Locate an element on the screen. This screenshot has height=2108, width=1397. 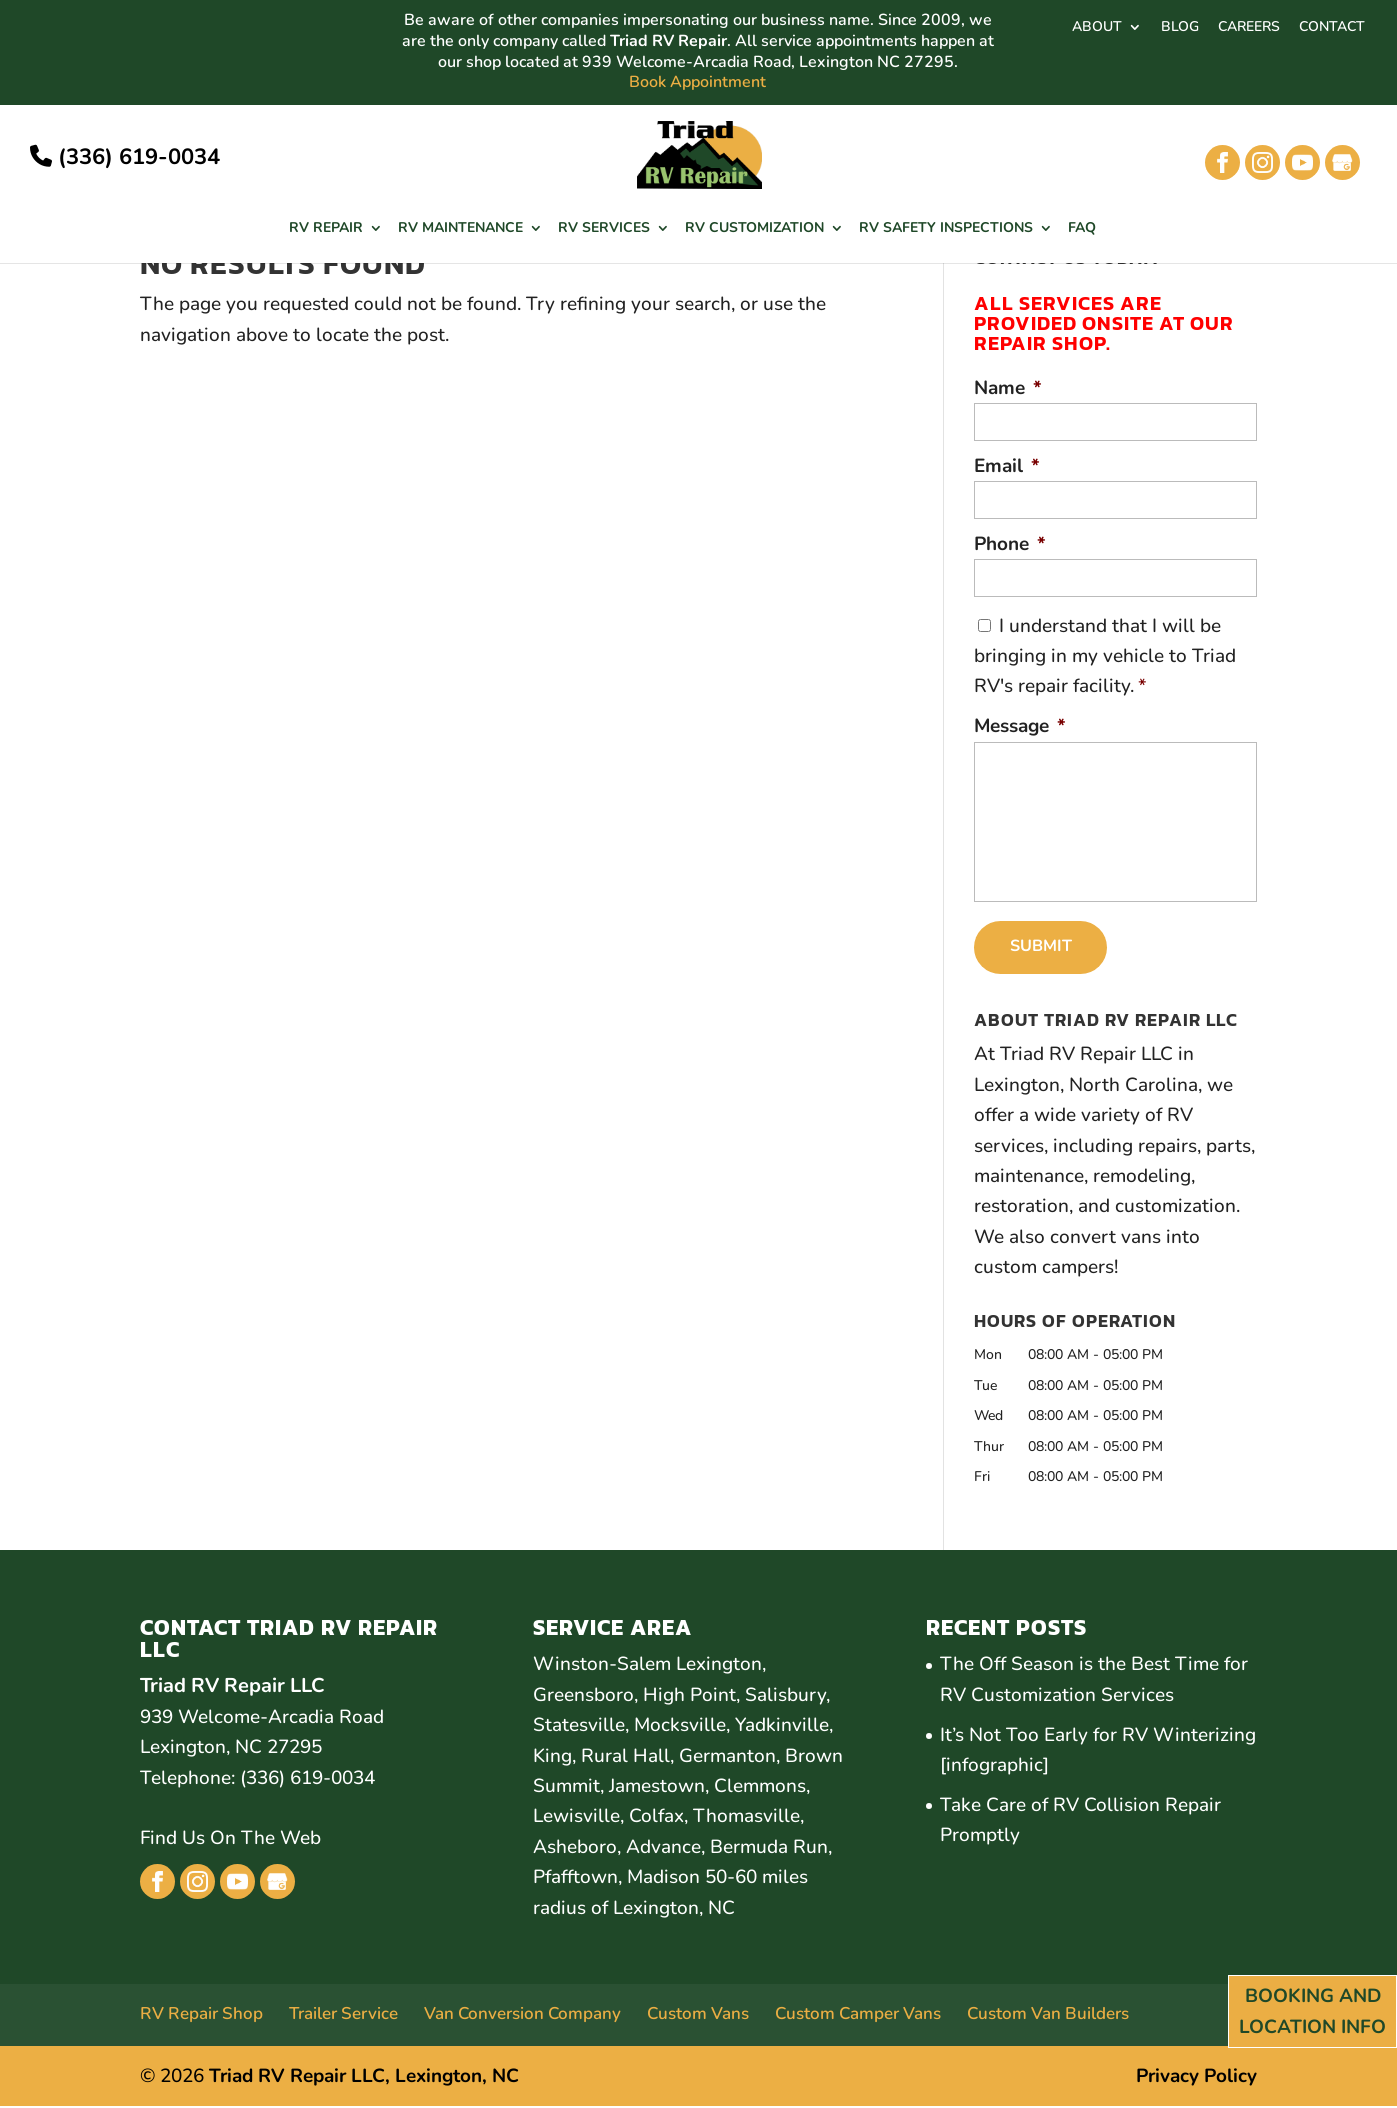
Phone is located at coordinates (1010, 544).